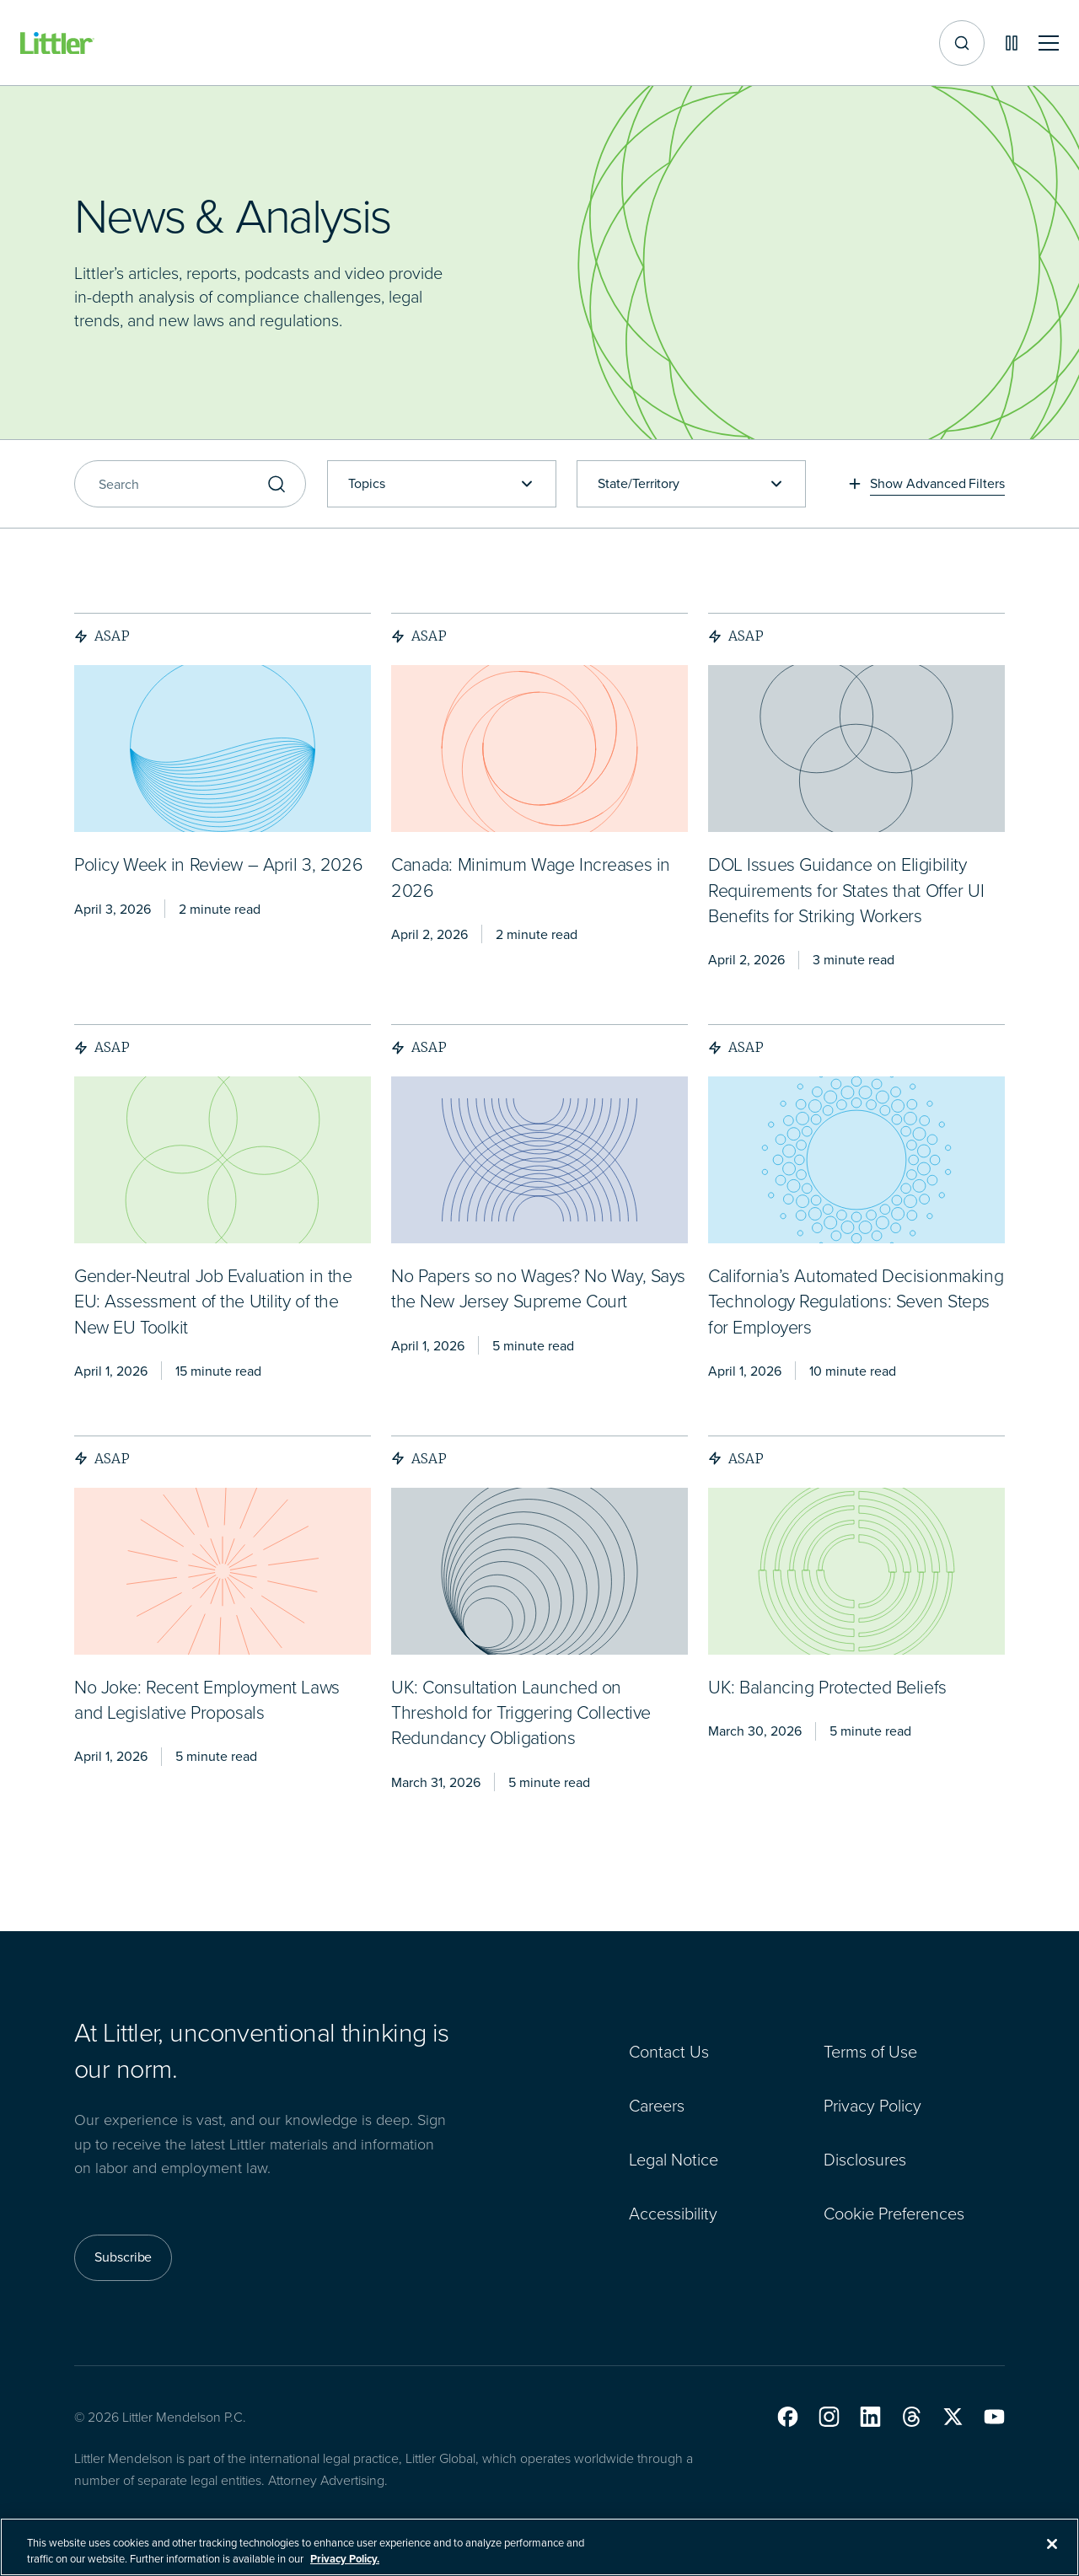 The height and width of the screenshot is (2576, 1079). I want to click on [button], so click(787, 2417).